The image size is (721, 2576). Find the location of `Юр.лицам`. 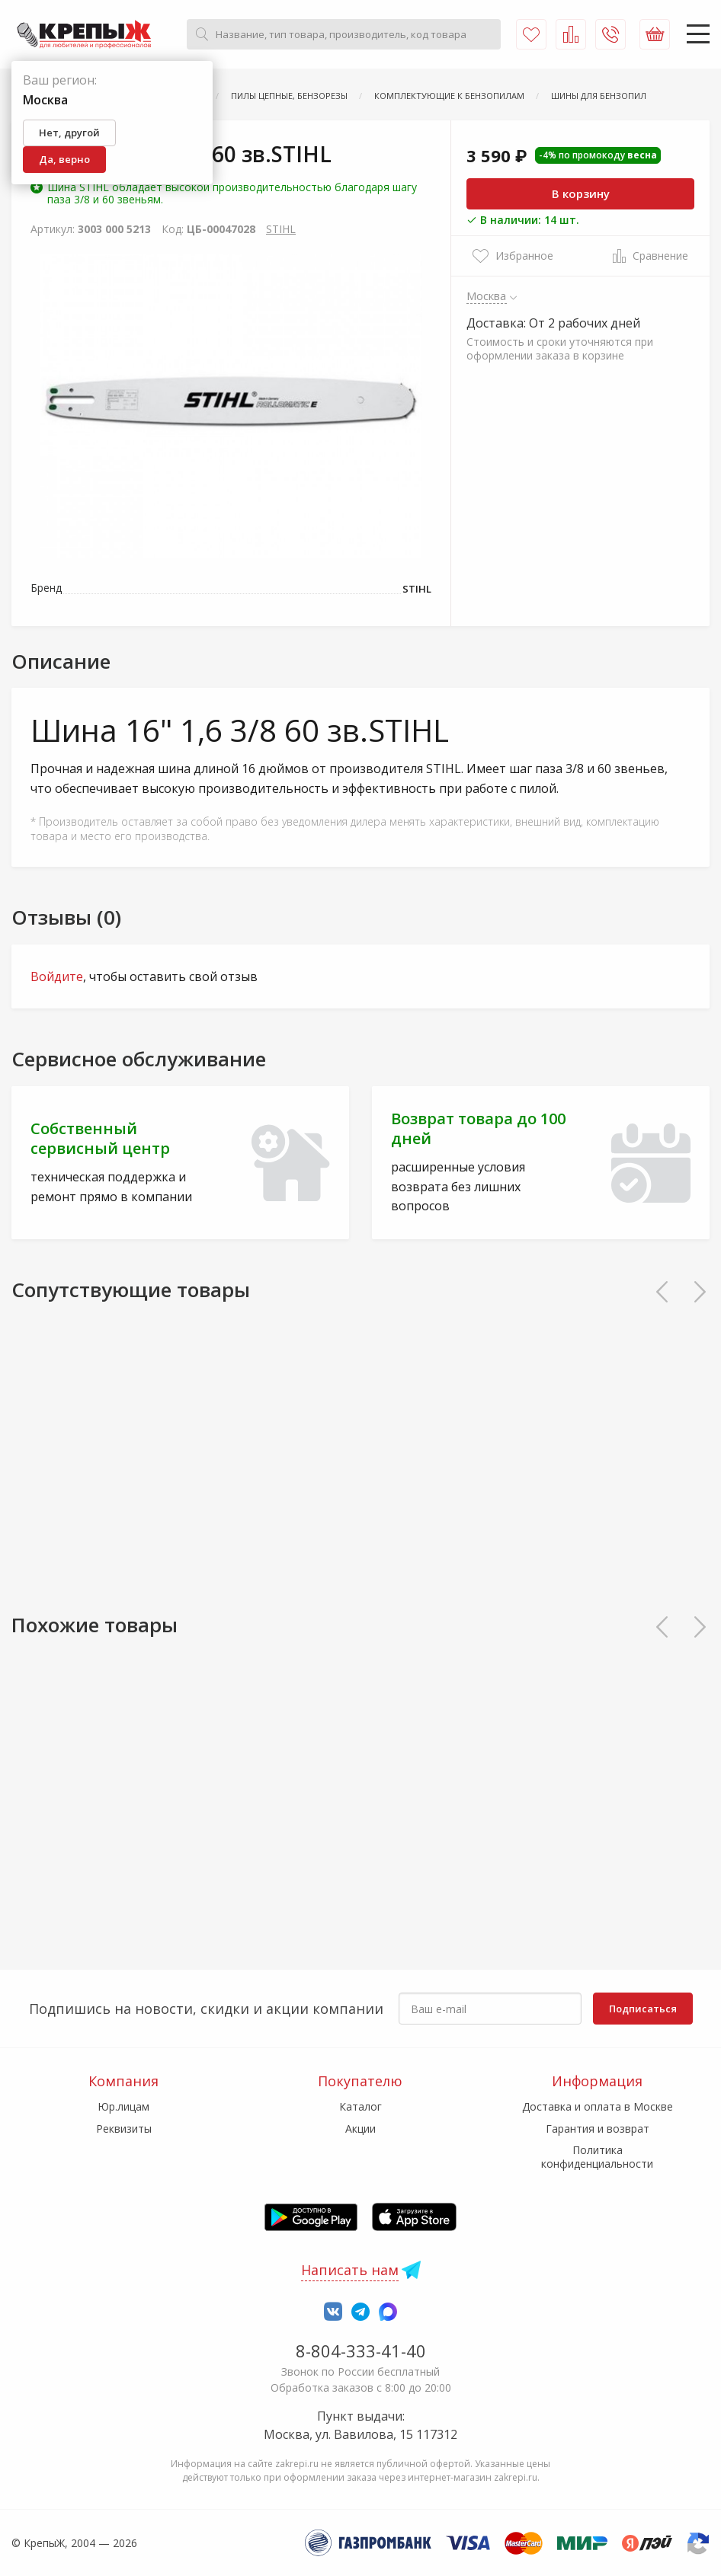

Юр.лицам is located at coordinates (123, 2106).